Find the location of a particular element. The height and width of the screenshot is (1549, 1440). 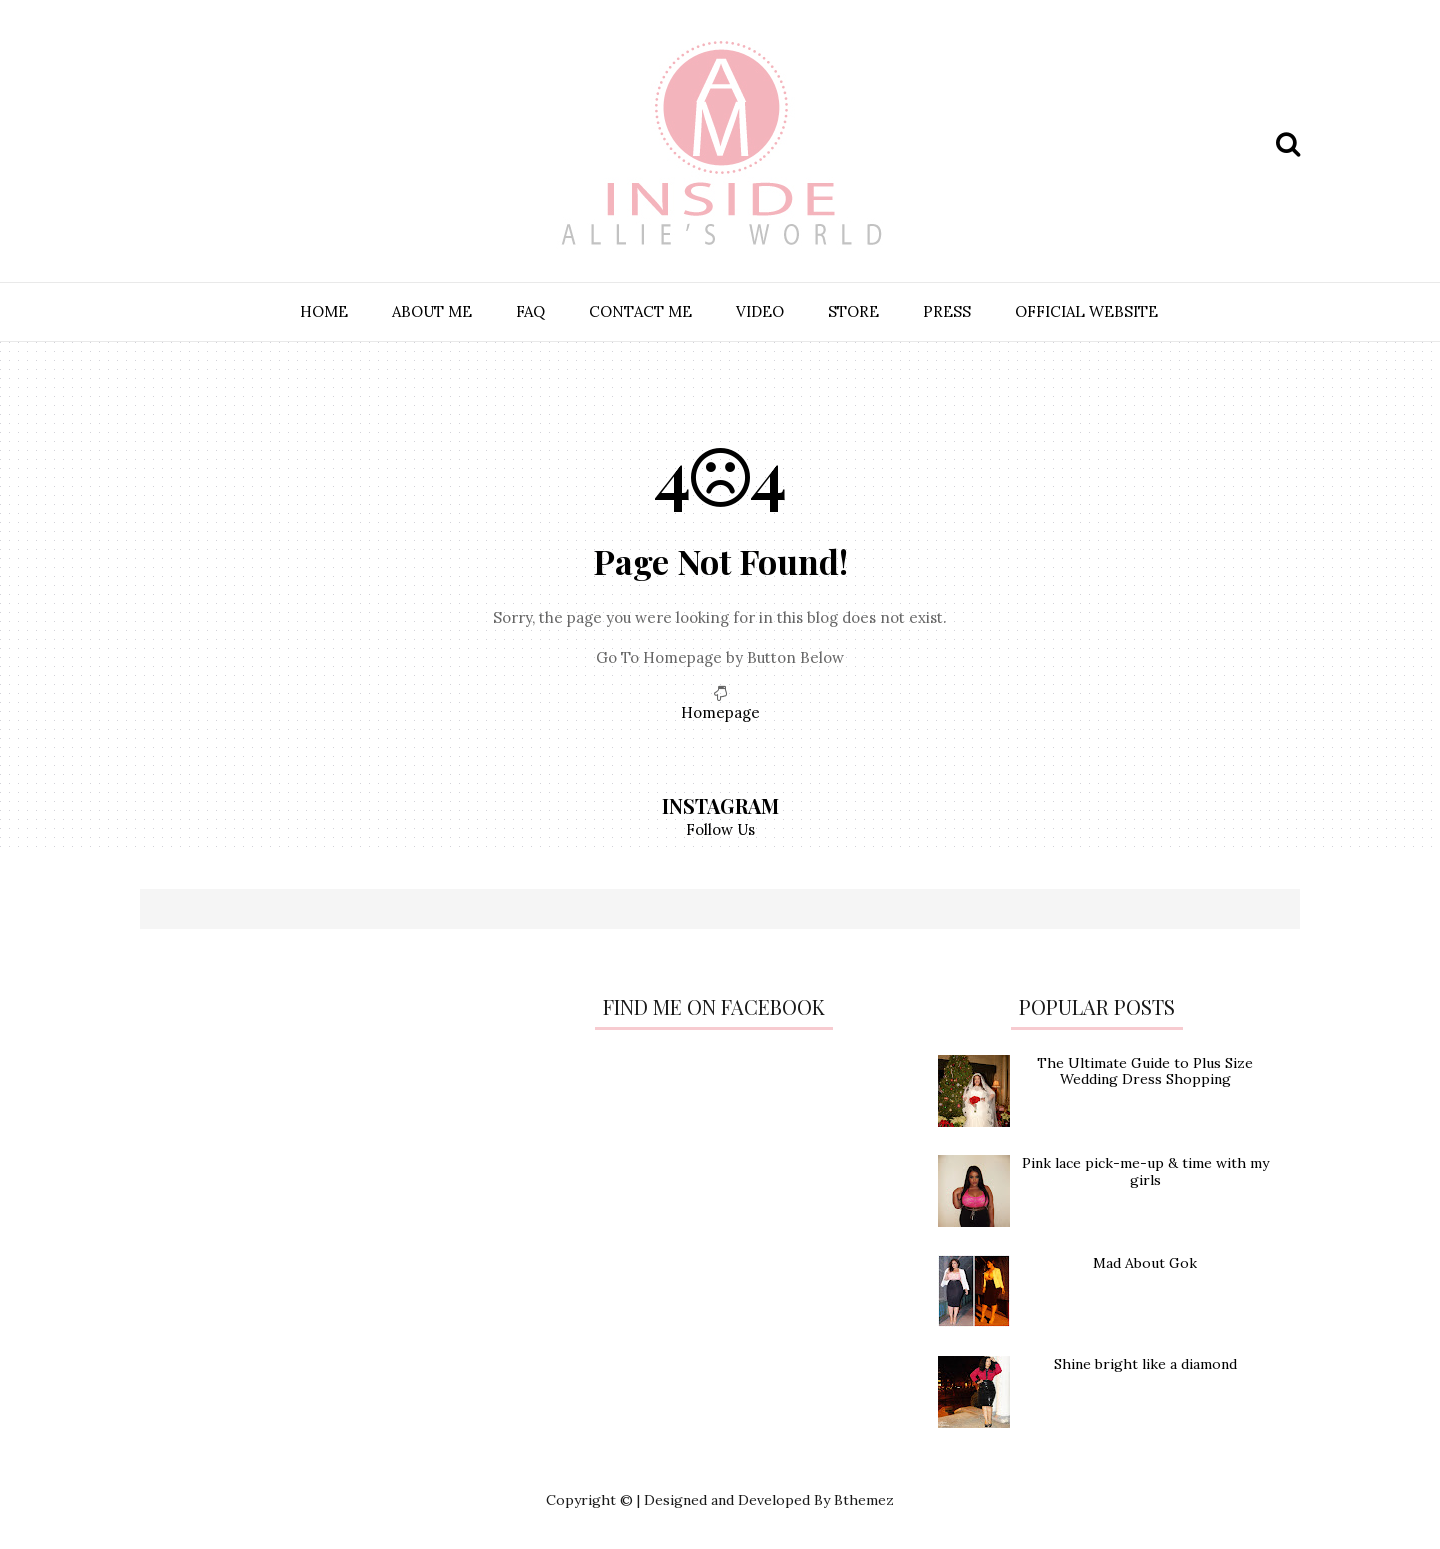

HOME is located at coordinates (324, 311).